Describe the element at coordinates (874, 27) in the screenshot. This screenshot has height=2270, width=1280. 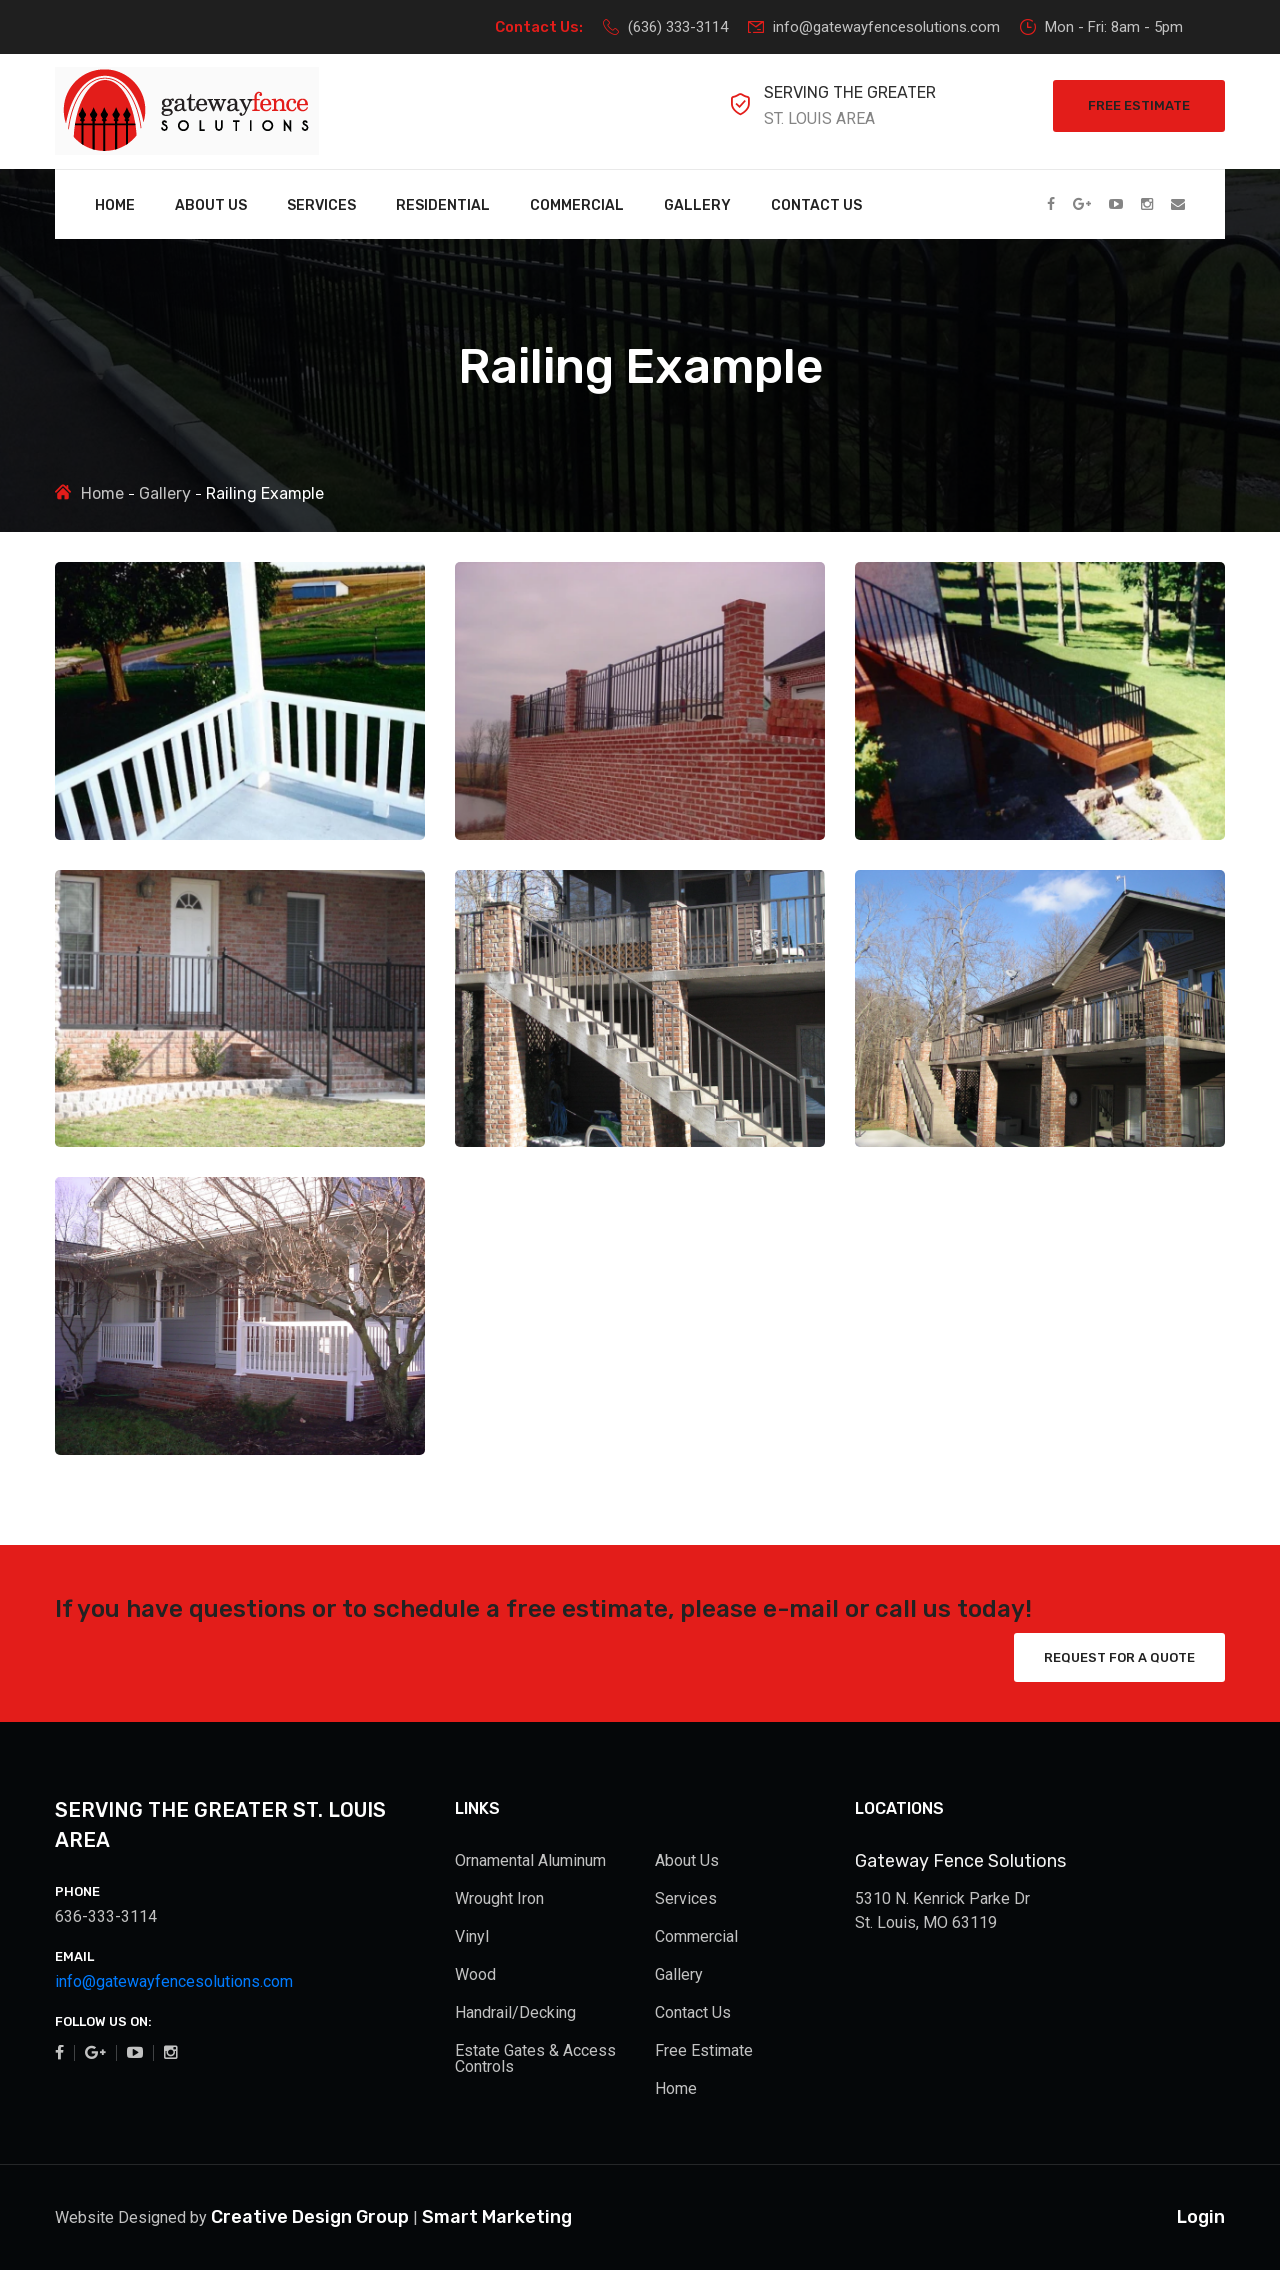
I see `info@gatewayfencesolutions.com` at that location.